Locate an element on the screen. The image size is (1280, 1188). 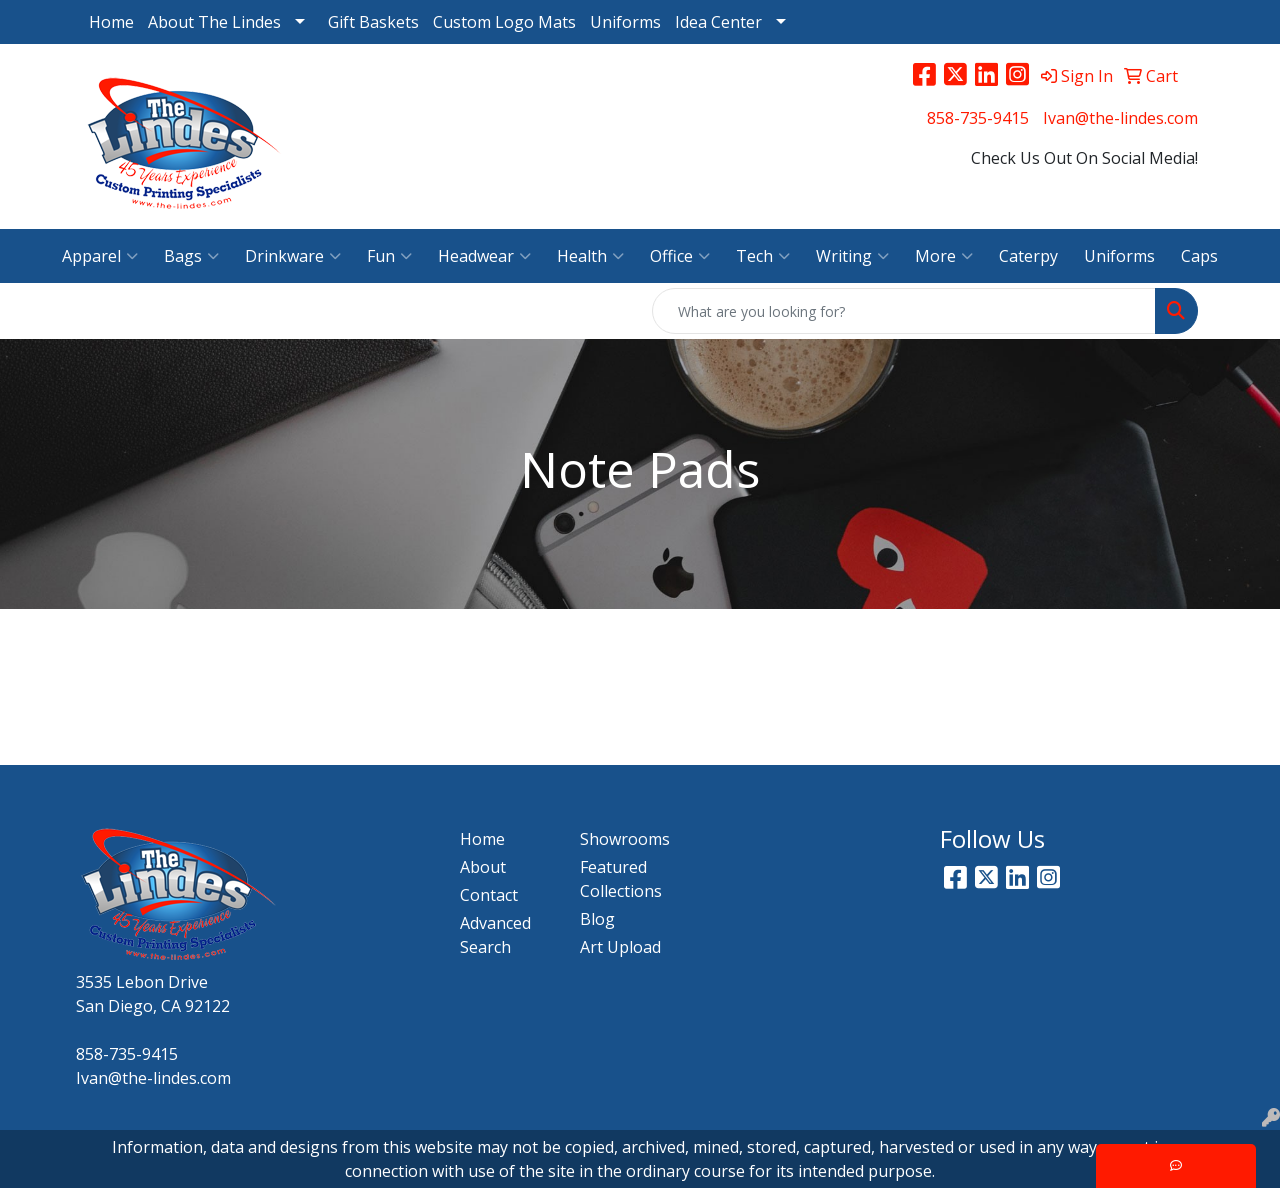
Contact is located at coordinates (489, 895).